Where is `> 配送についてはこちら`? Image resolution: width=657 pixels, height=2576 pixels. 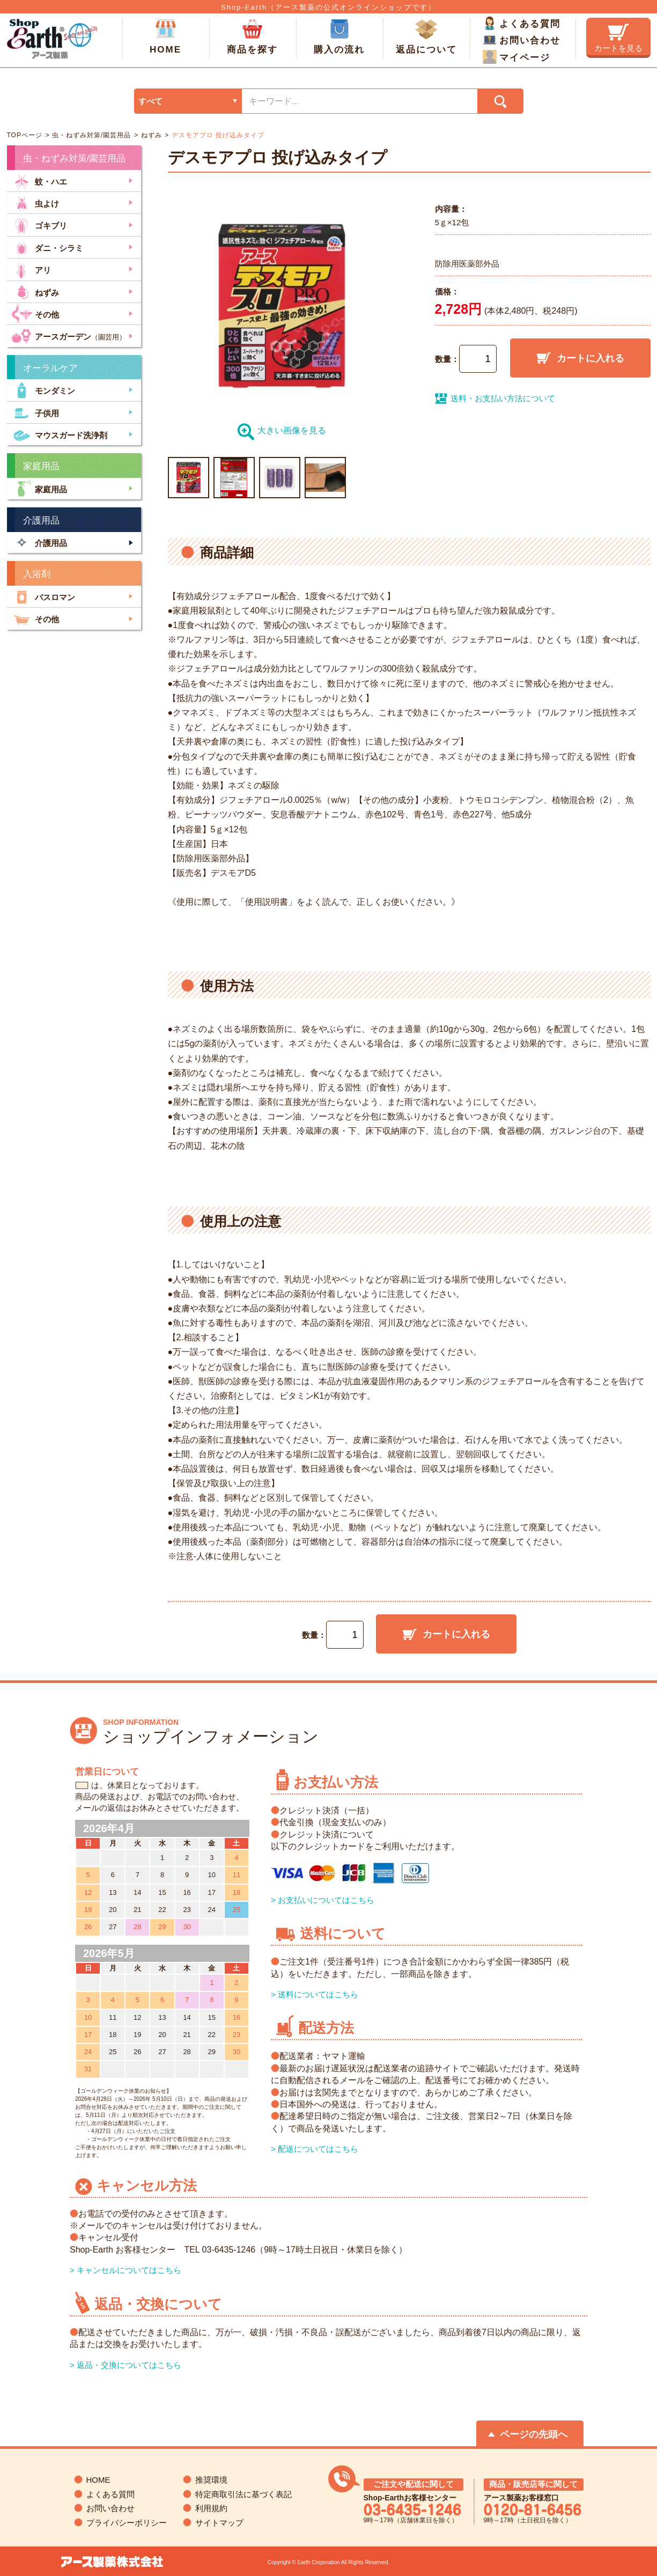
> 配送についてはこちら is located at coordinates (314, 2148).